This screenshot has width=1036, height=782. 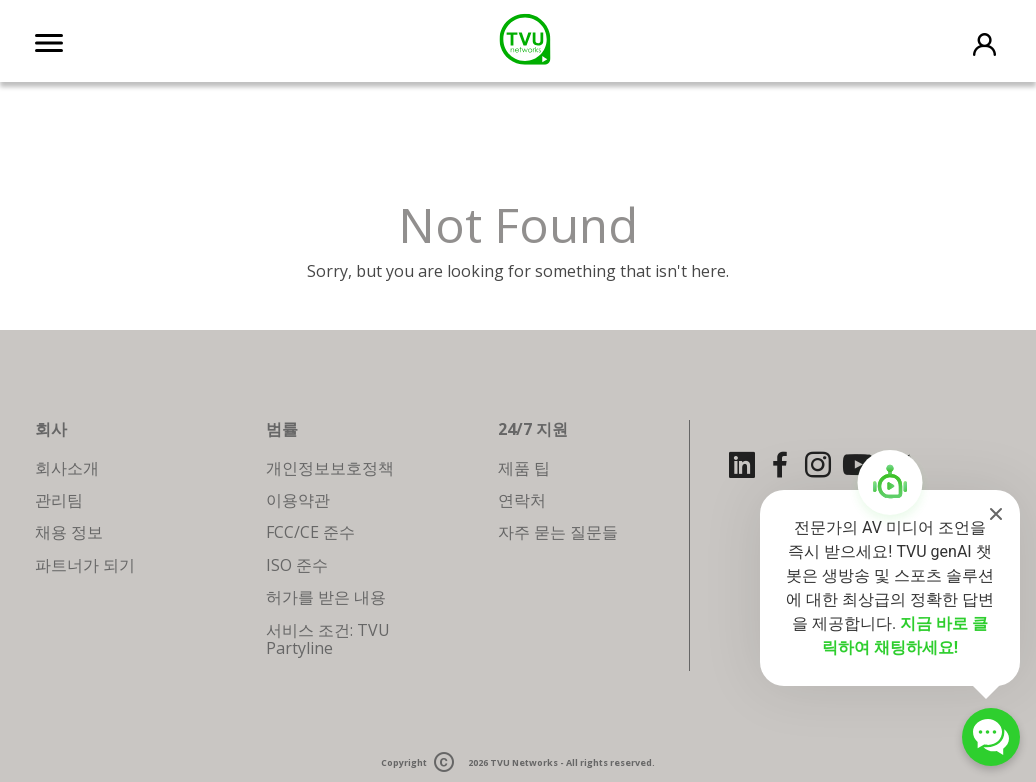 I want to click on 제품 팁, so click(x=524, y=468).